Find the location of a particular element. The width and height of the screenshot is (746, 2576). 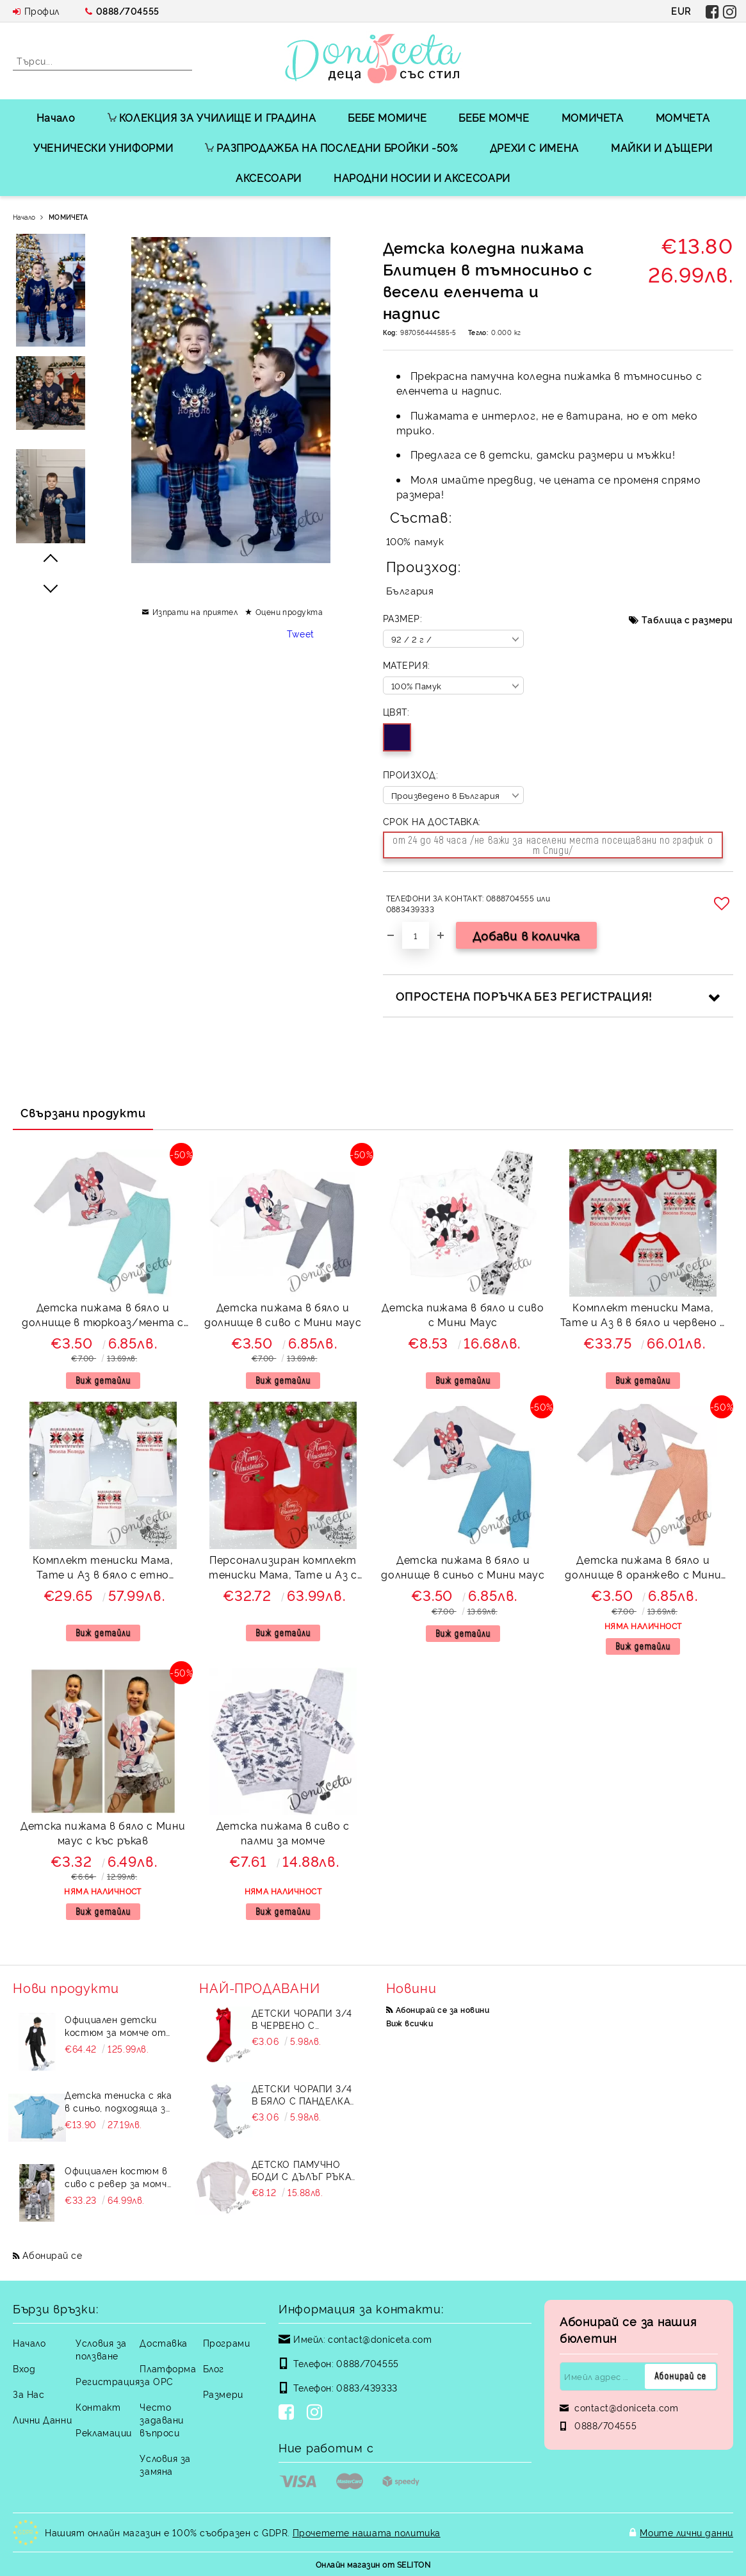

КОЛЕКЦИЯ ЗА УЧИЛИЩЕ И ГРАДИНА is located at coordinates (212, 117).